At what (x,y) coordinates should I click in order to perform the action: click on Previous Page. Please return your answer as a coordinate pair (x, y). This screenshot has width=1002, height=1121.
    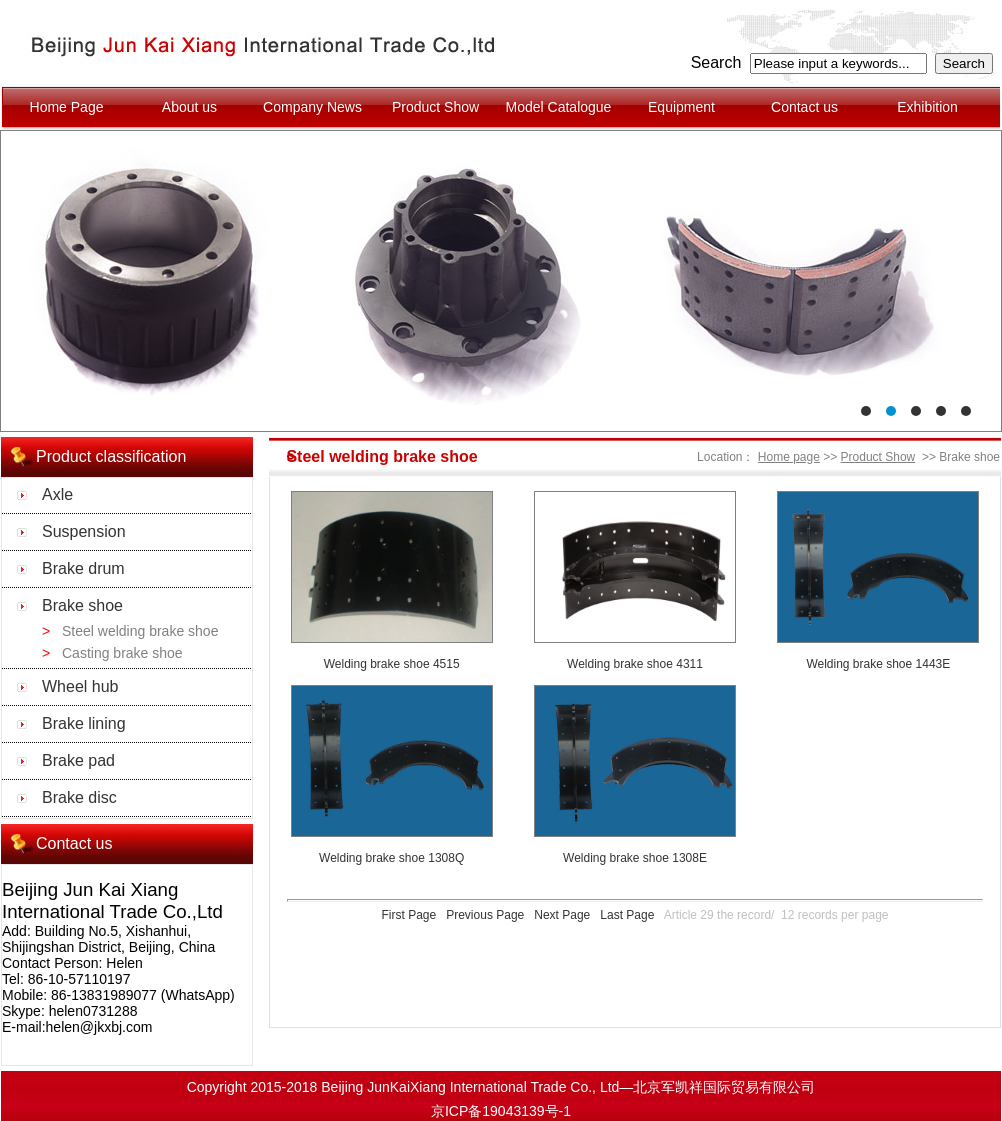
    Looking at the image, I should click on (485, 915).